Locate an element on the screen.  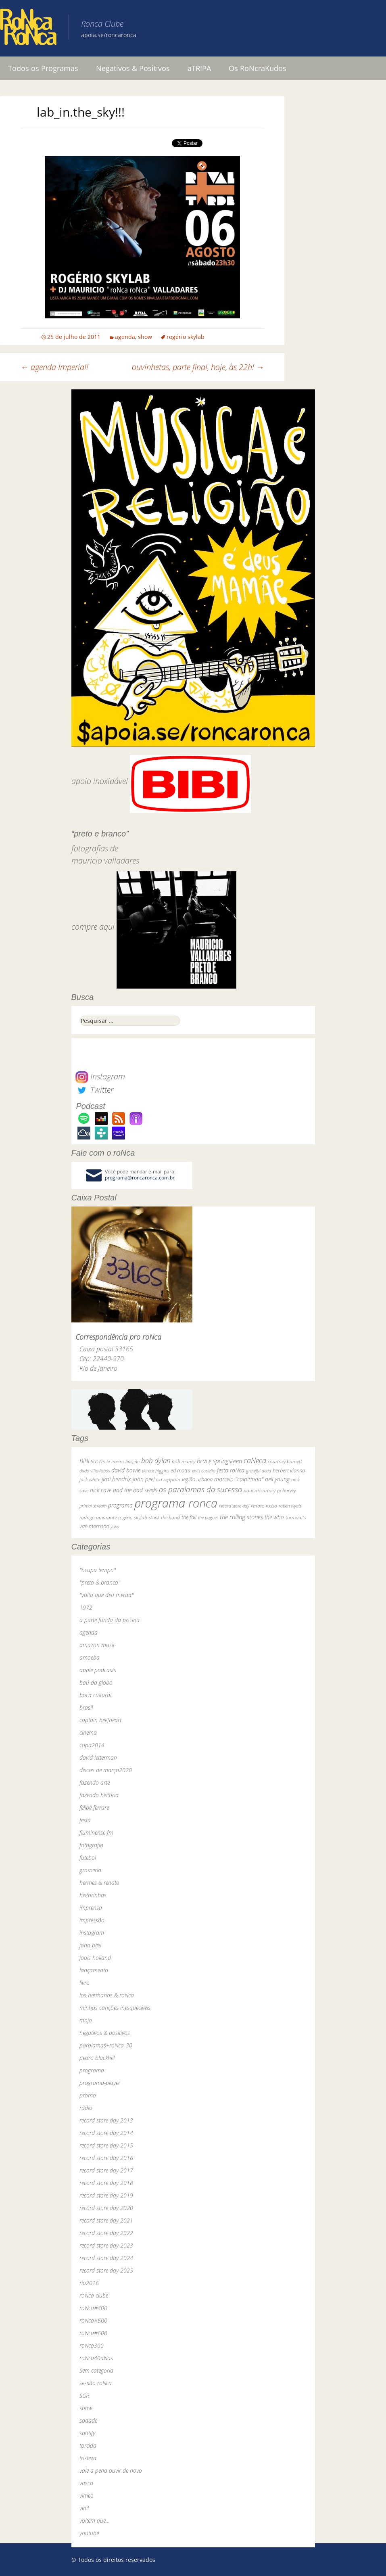
herbert vianna [herbert vianna (37 itens)] is located at coordinates (289, 1470).